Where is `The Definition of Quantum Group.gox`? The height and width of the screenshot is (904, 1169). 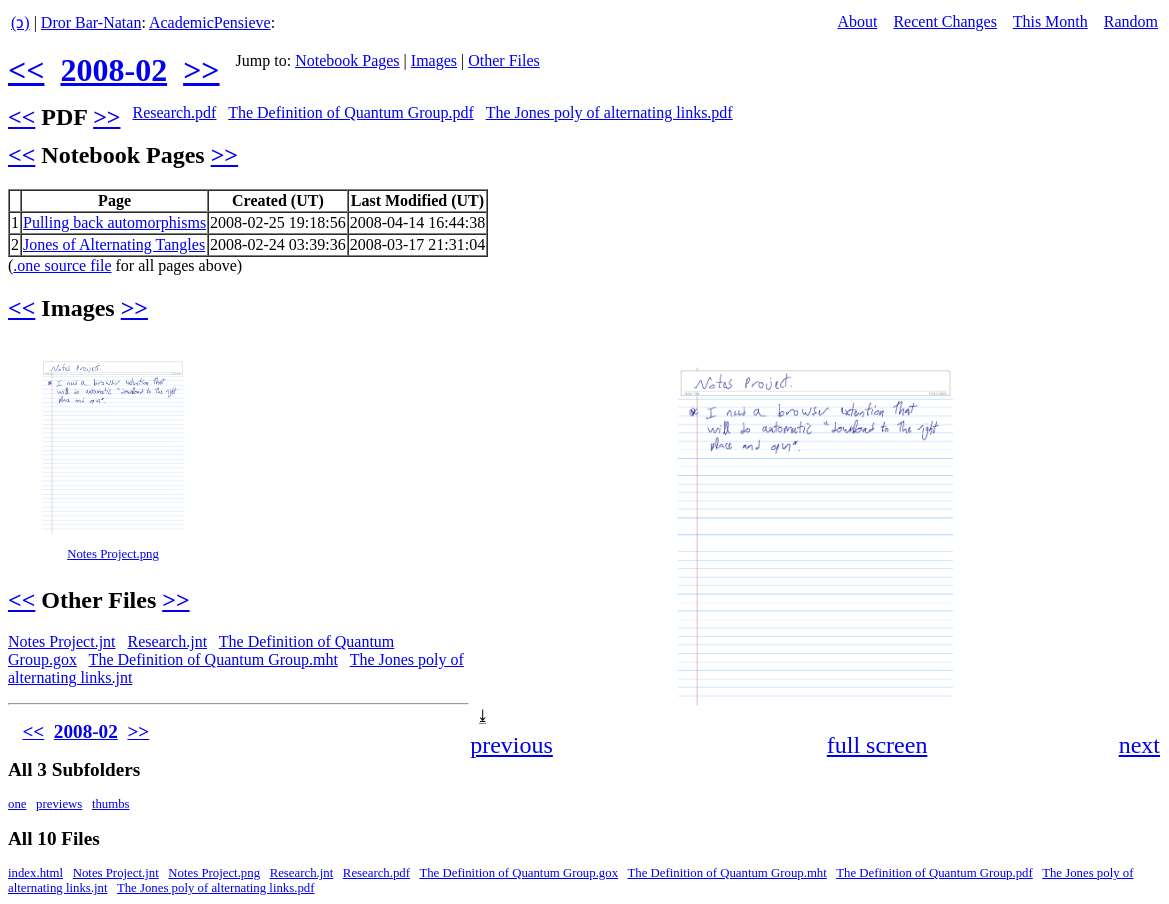
The Definition of Quantum Group.gox is located at coordinates (518, 873).